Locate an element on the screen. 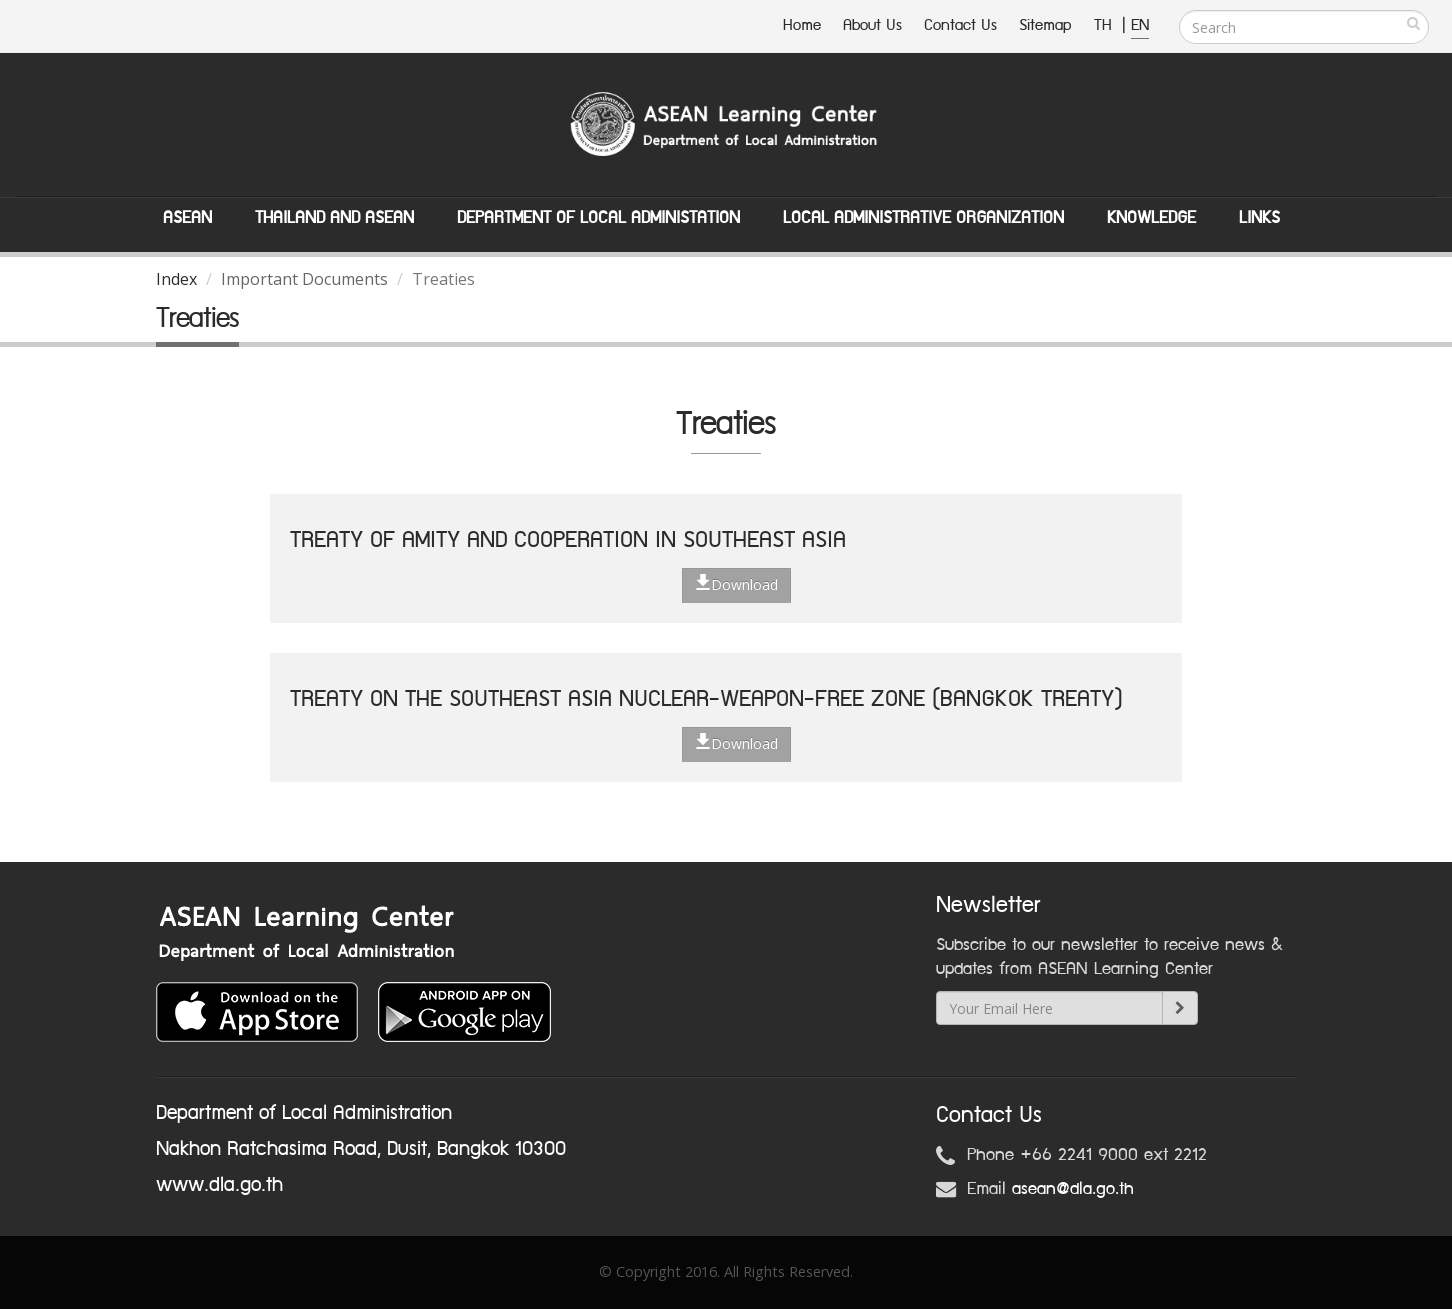  Home is located at coordinates (802, 25).